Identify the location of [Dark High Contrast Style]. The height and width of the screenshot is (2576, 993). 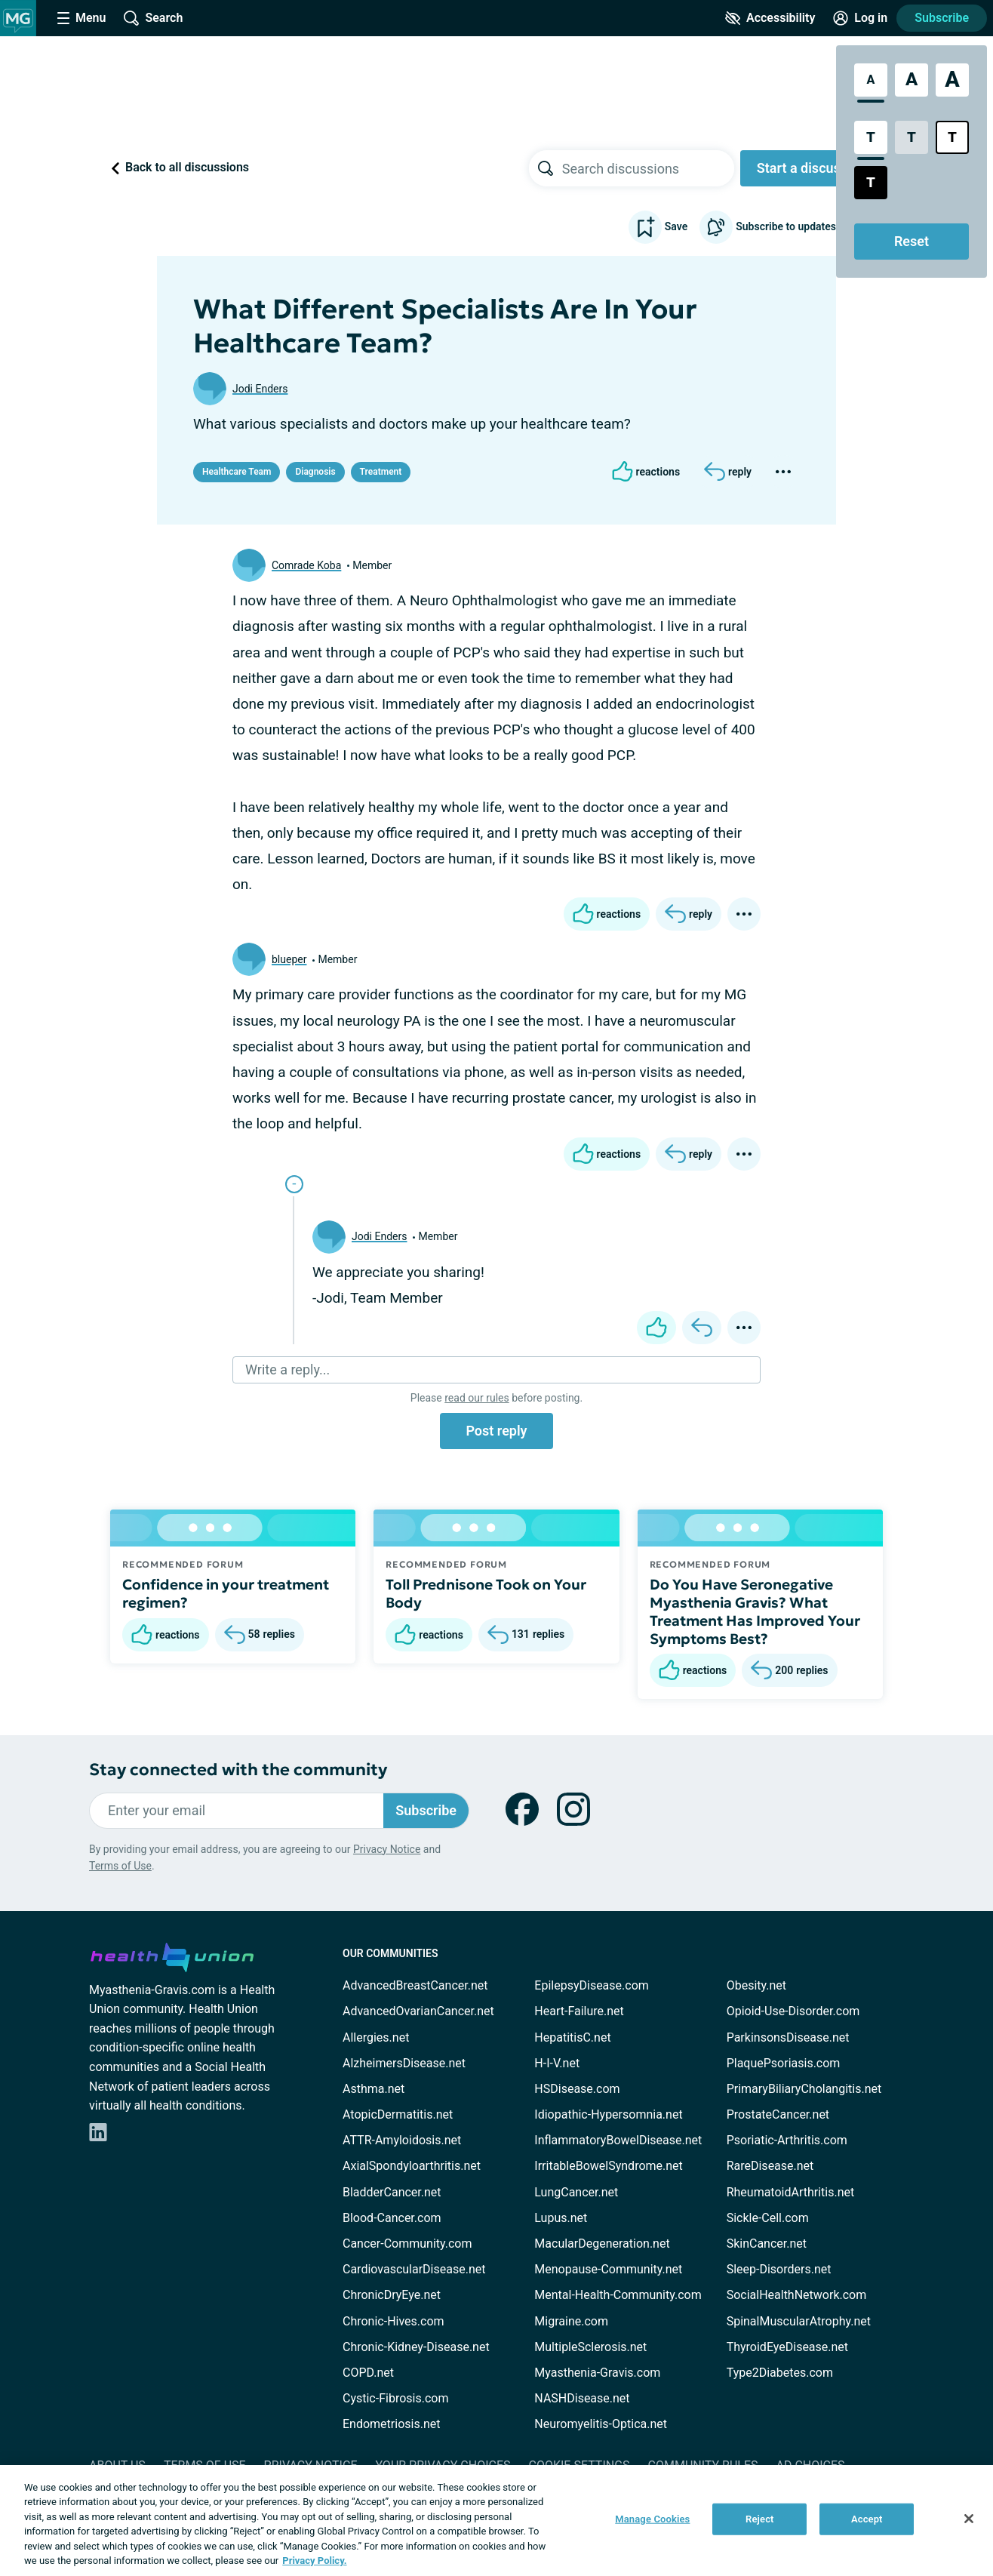
(870, 182).